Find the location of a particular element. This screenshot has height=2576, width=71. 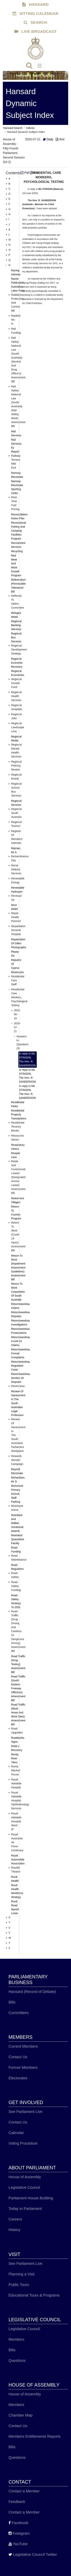

Today in Parliament is located at coordinates (25, 2209).